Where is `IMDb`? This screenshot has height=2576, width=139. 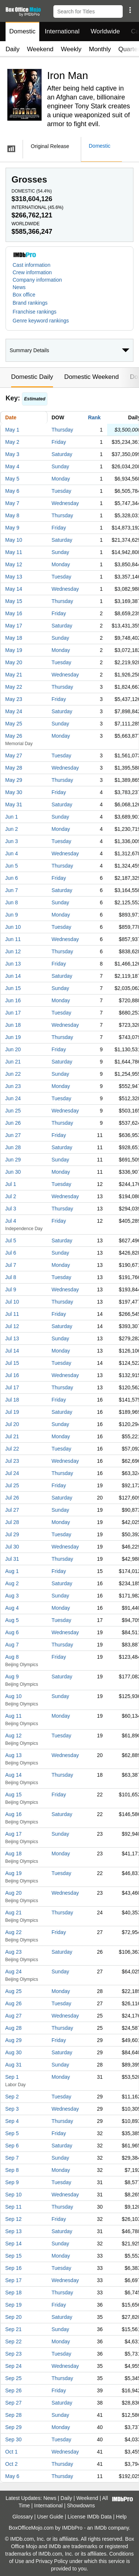 IMDb is located at coordinates (100, 2528).